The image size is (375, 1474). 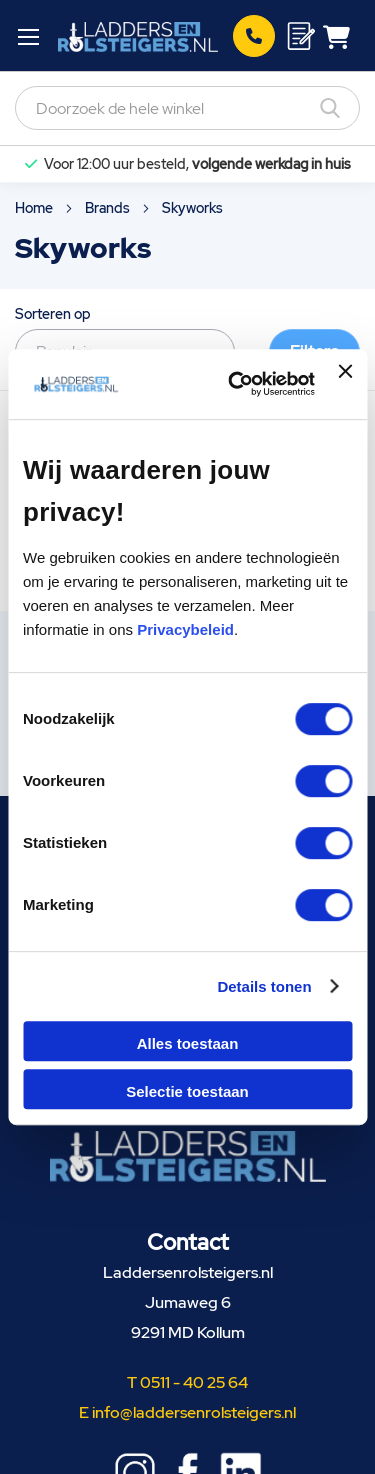 What do you see at coordinates (187, 1091) in the screenshot?
I see `Selectie toestaan` at bounding box center [187, 1091].